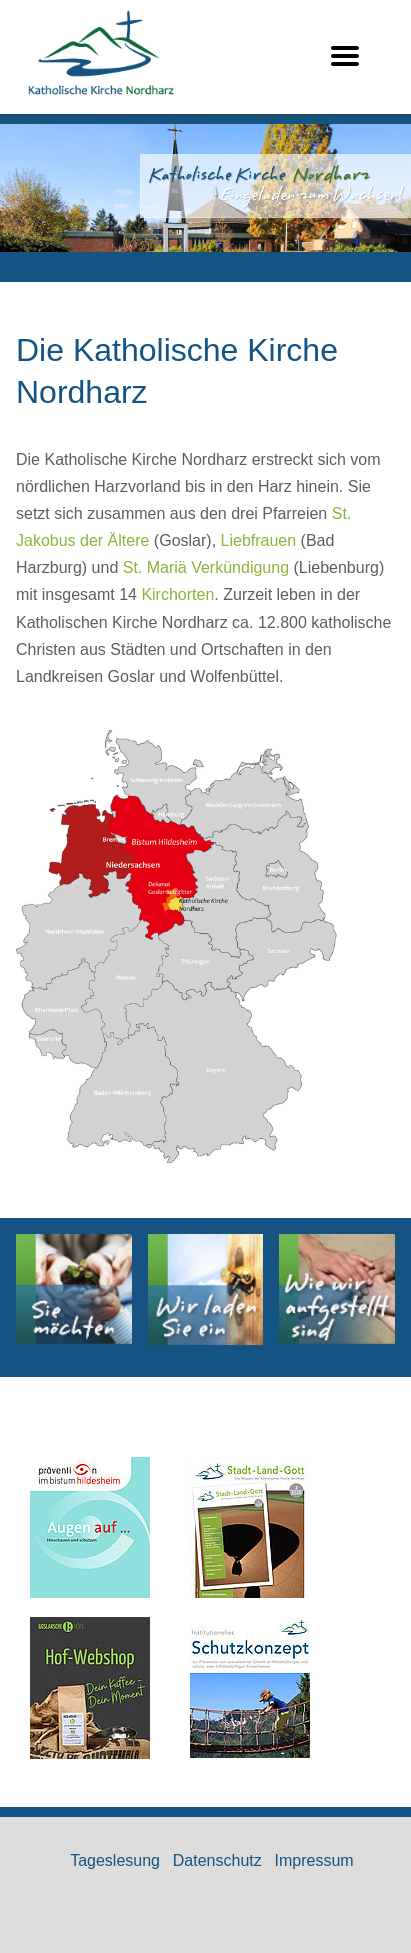  I want to click on Impressum, so click(314, 1860).